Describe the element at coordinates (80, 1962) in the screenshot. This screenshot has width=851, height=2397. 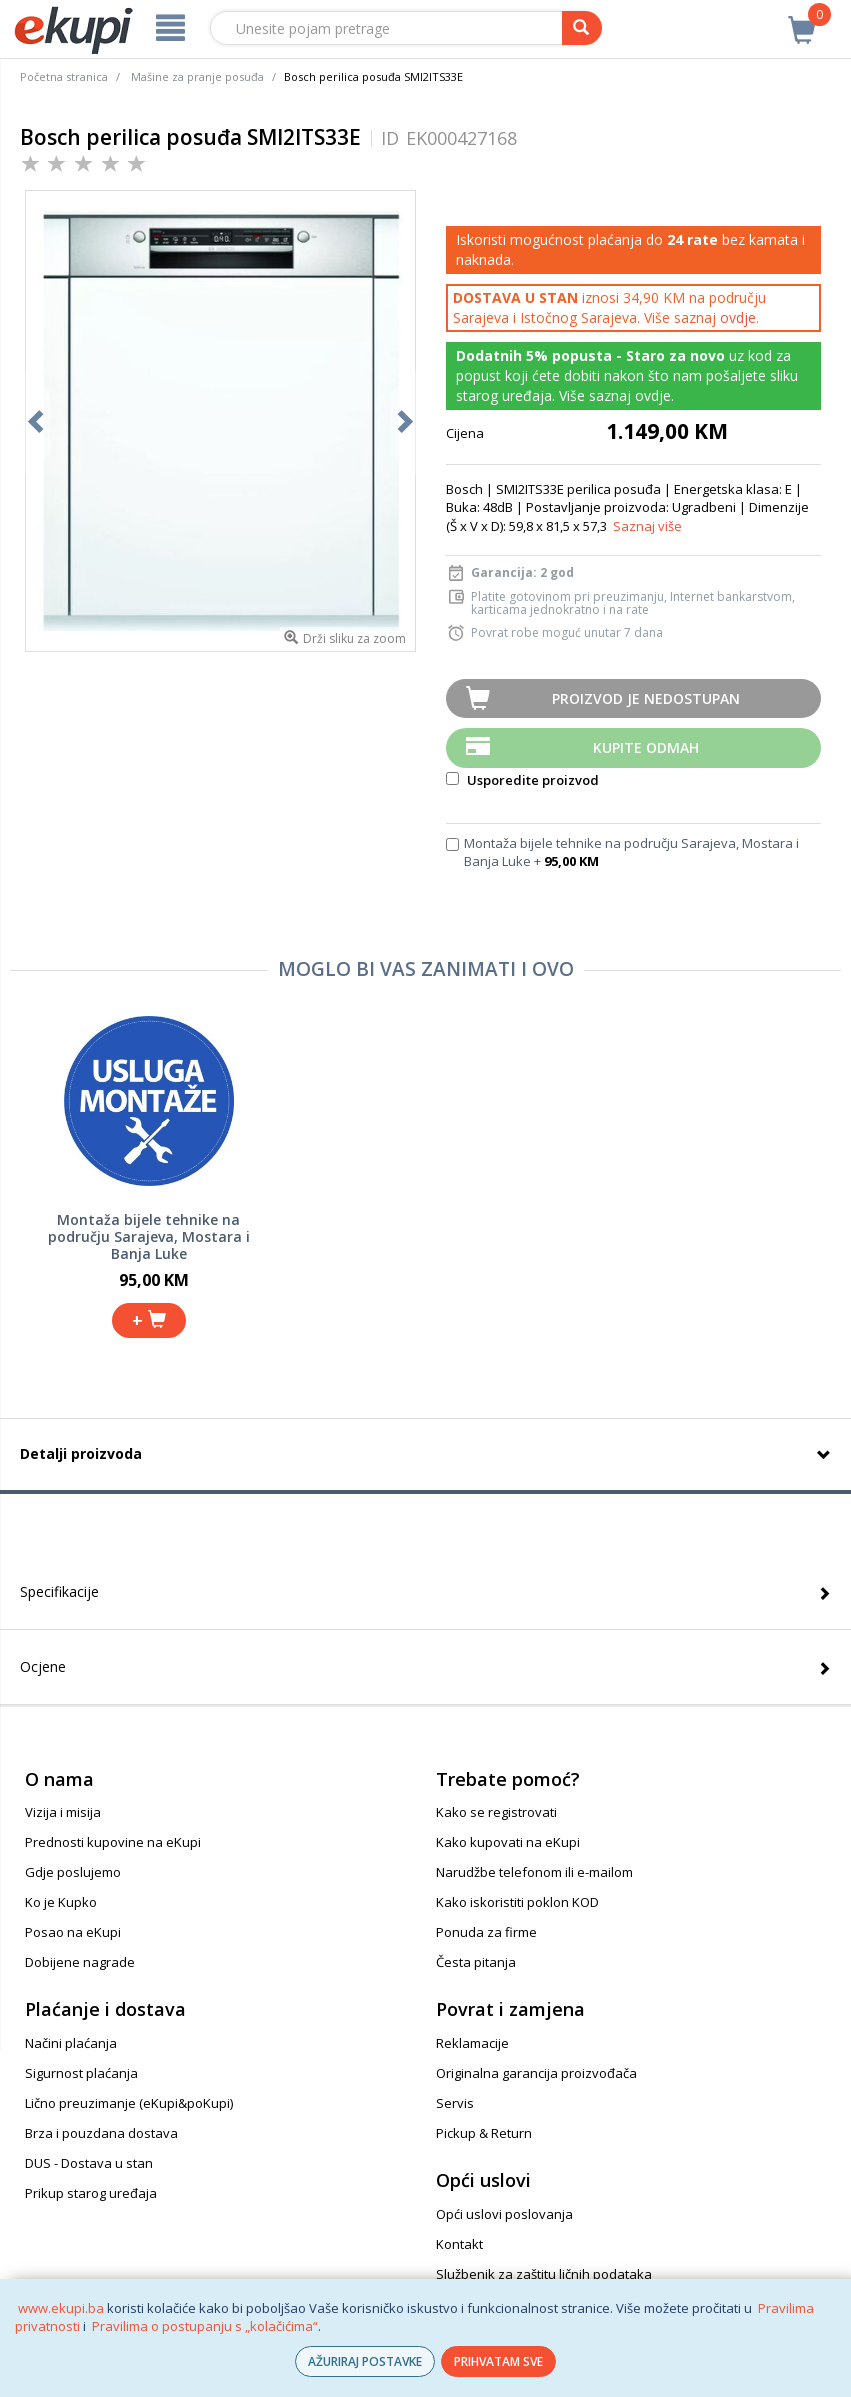
I see `Dobijene nagrade` at that location.